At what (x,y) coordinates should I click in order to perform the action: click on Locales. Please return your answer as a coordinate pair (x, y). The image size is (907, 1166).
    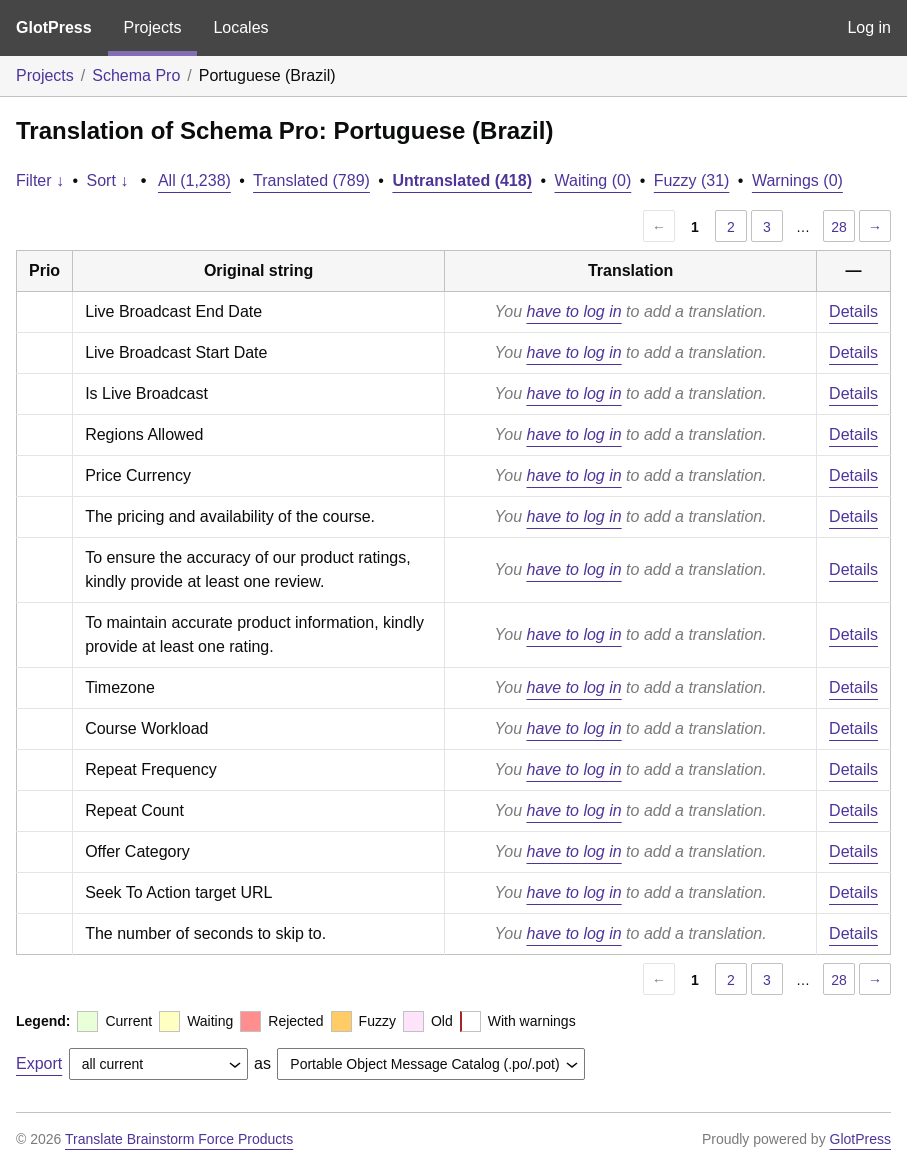
    Looking at the image, I should click on (240, 27).